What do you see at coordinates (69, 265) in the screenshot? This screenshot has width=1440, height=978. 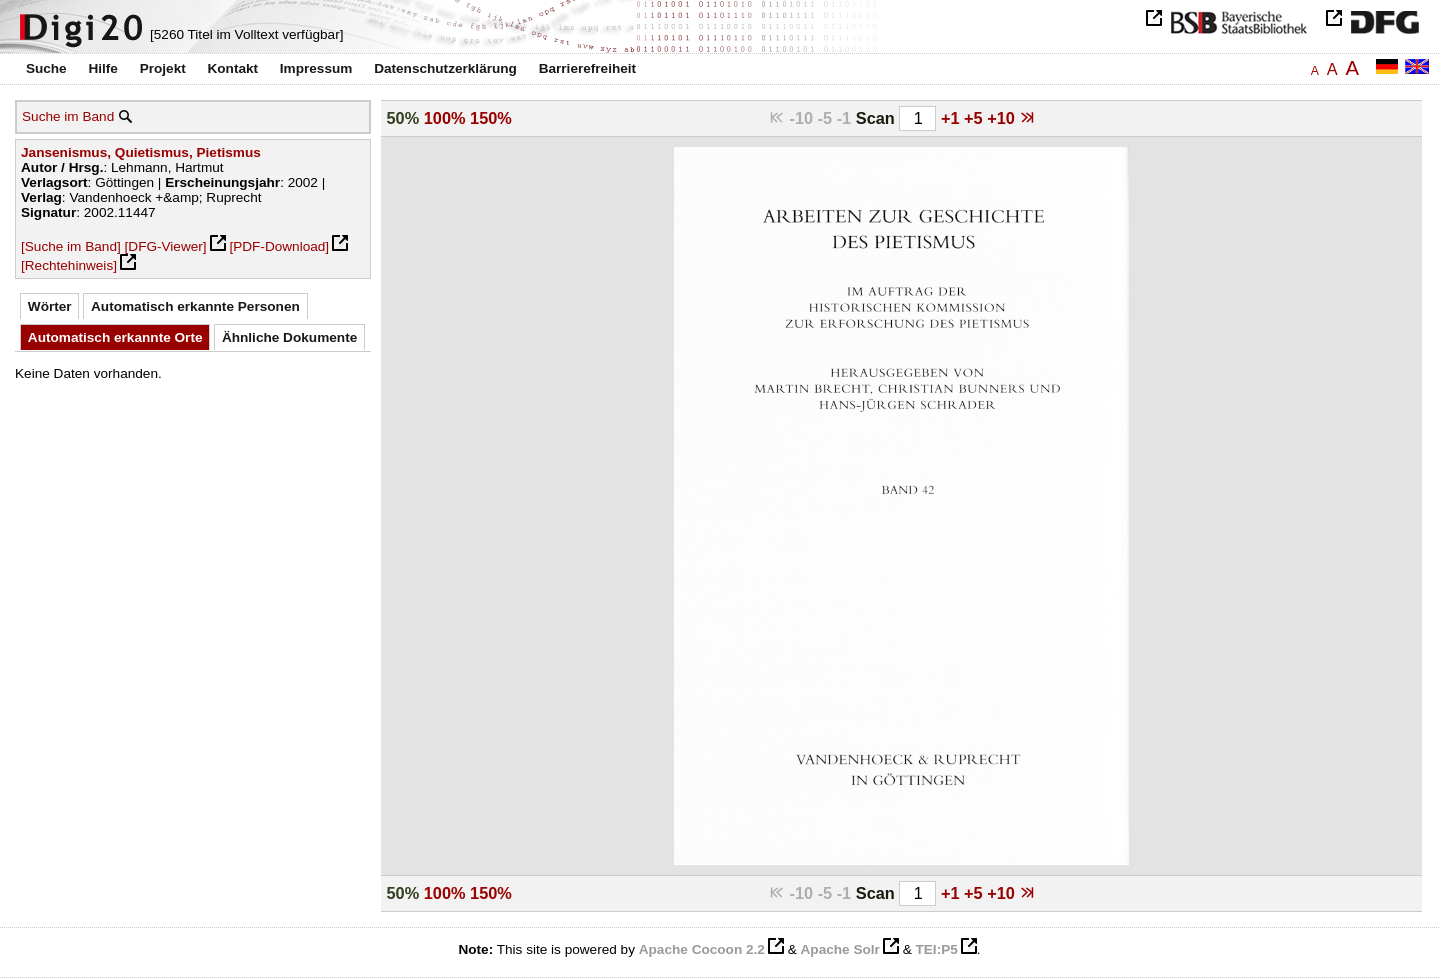 I see `[Rechtehinweis]` at bounding box center [69, 265].